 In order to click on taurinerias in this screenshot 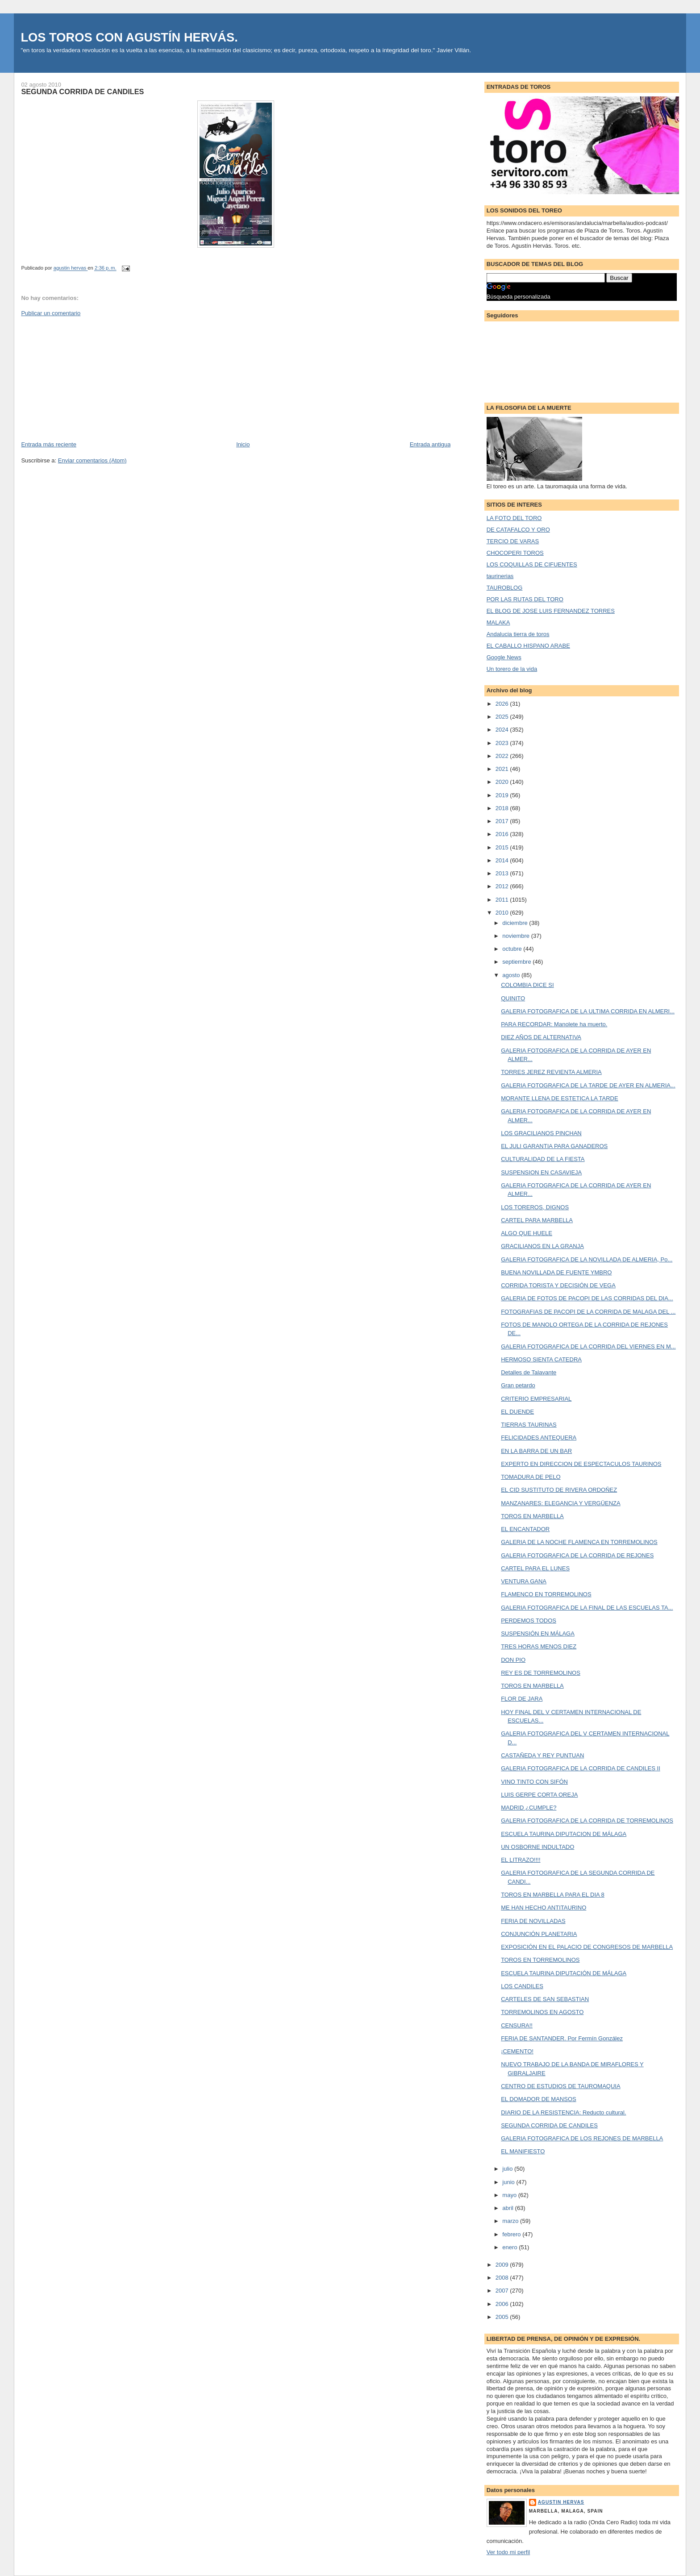, I will do `click(500, 576)`.